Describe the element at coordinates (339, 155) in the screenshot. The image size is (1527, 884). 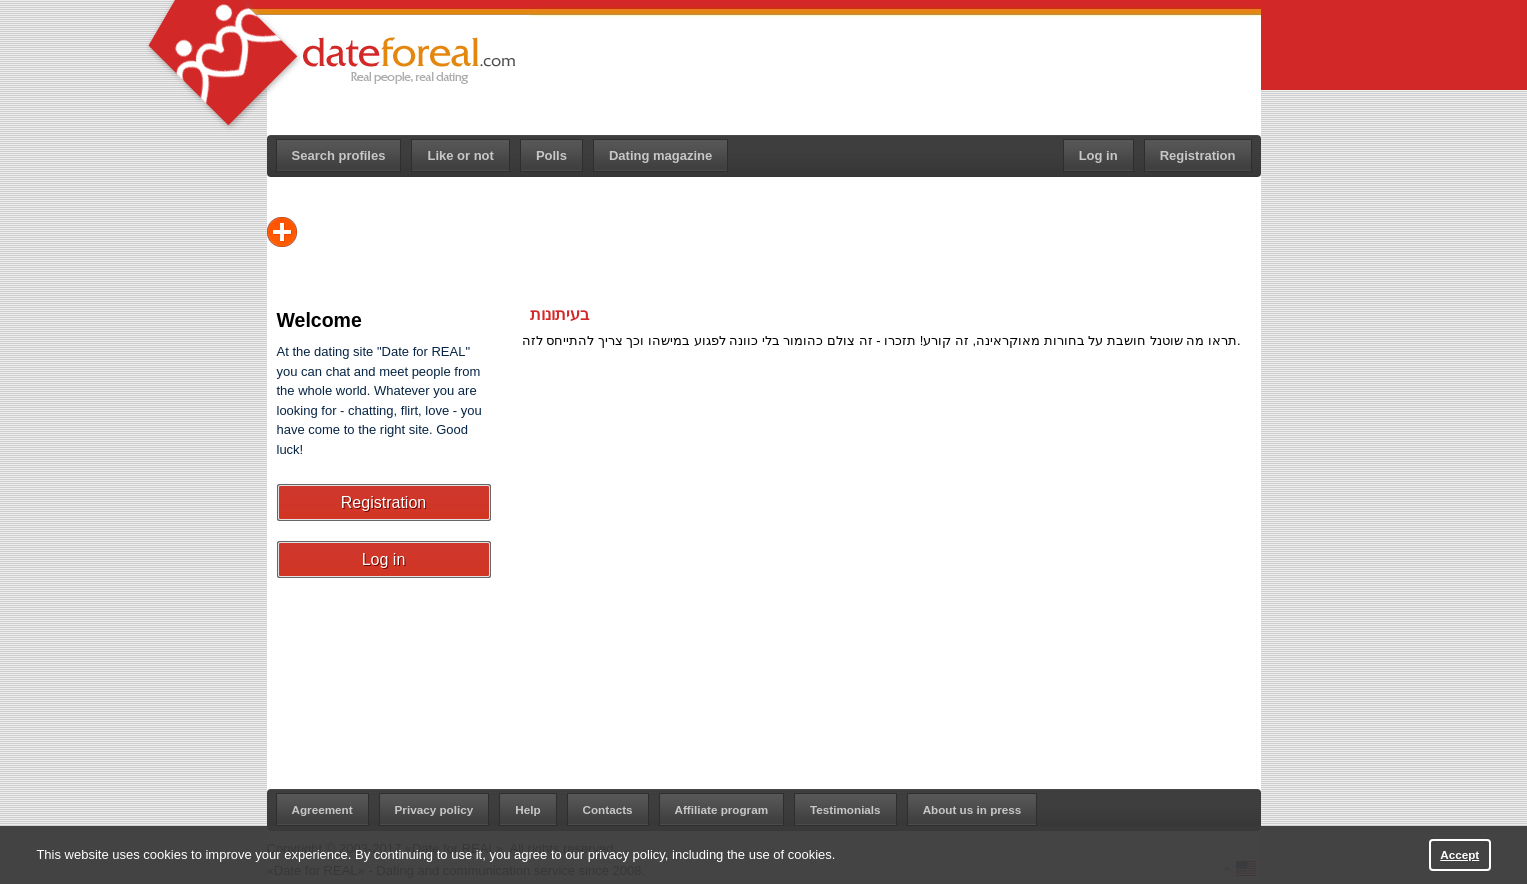
I see `Search profiles` at that location.